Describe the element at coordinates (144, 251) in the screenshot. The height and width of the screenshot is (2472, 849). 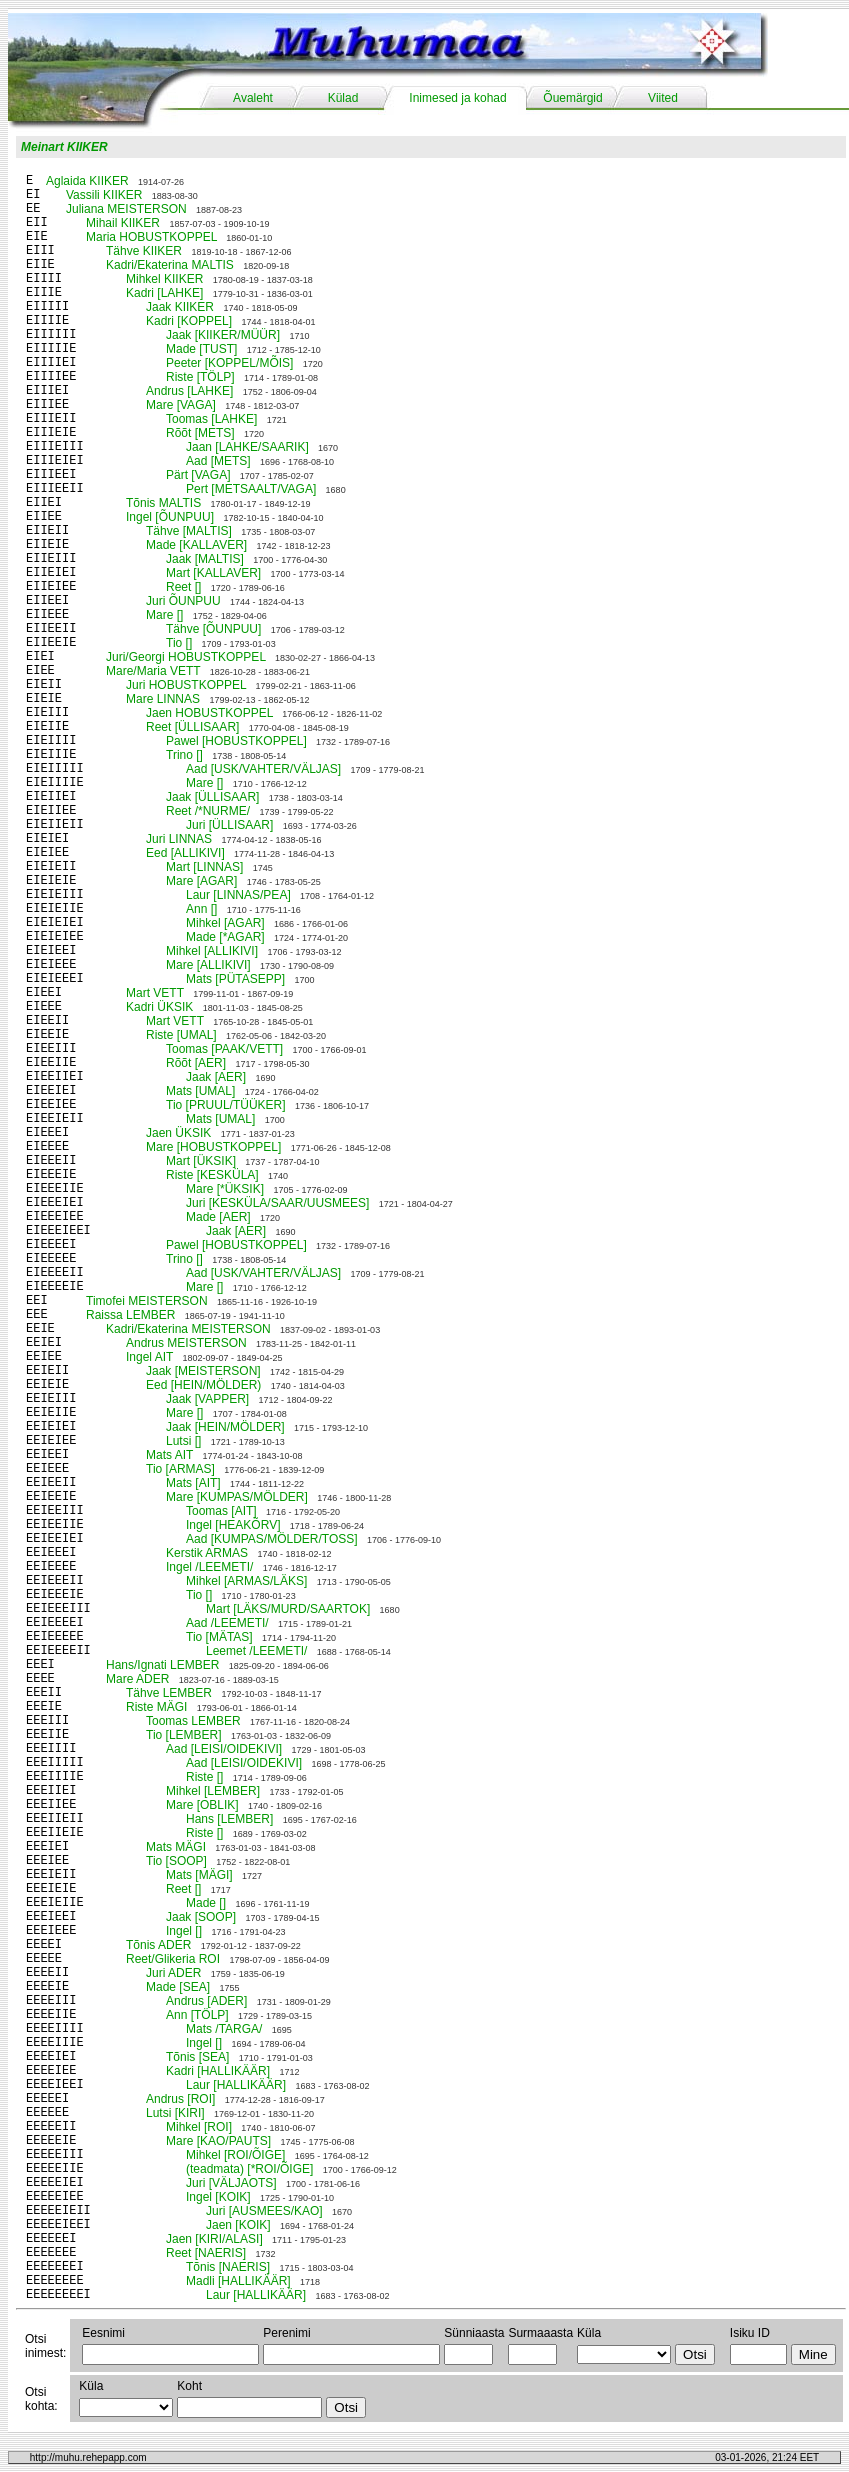
I see `Tähve KIIKER` at that location.